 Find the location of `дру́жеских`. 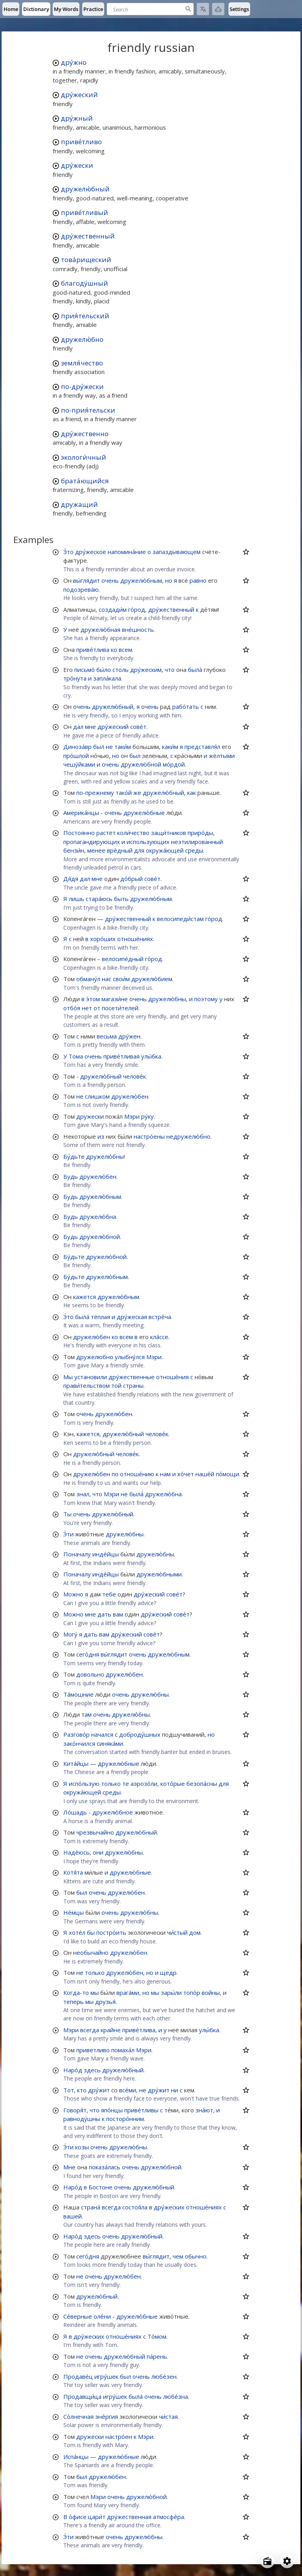

дру́жеских is located at coordinates (169, 2207).